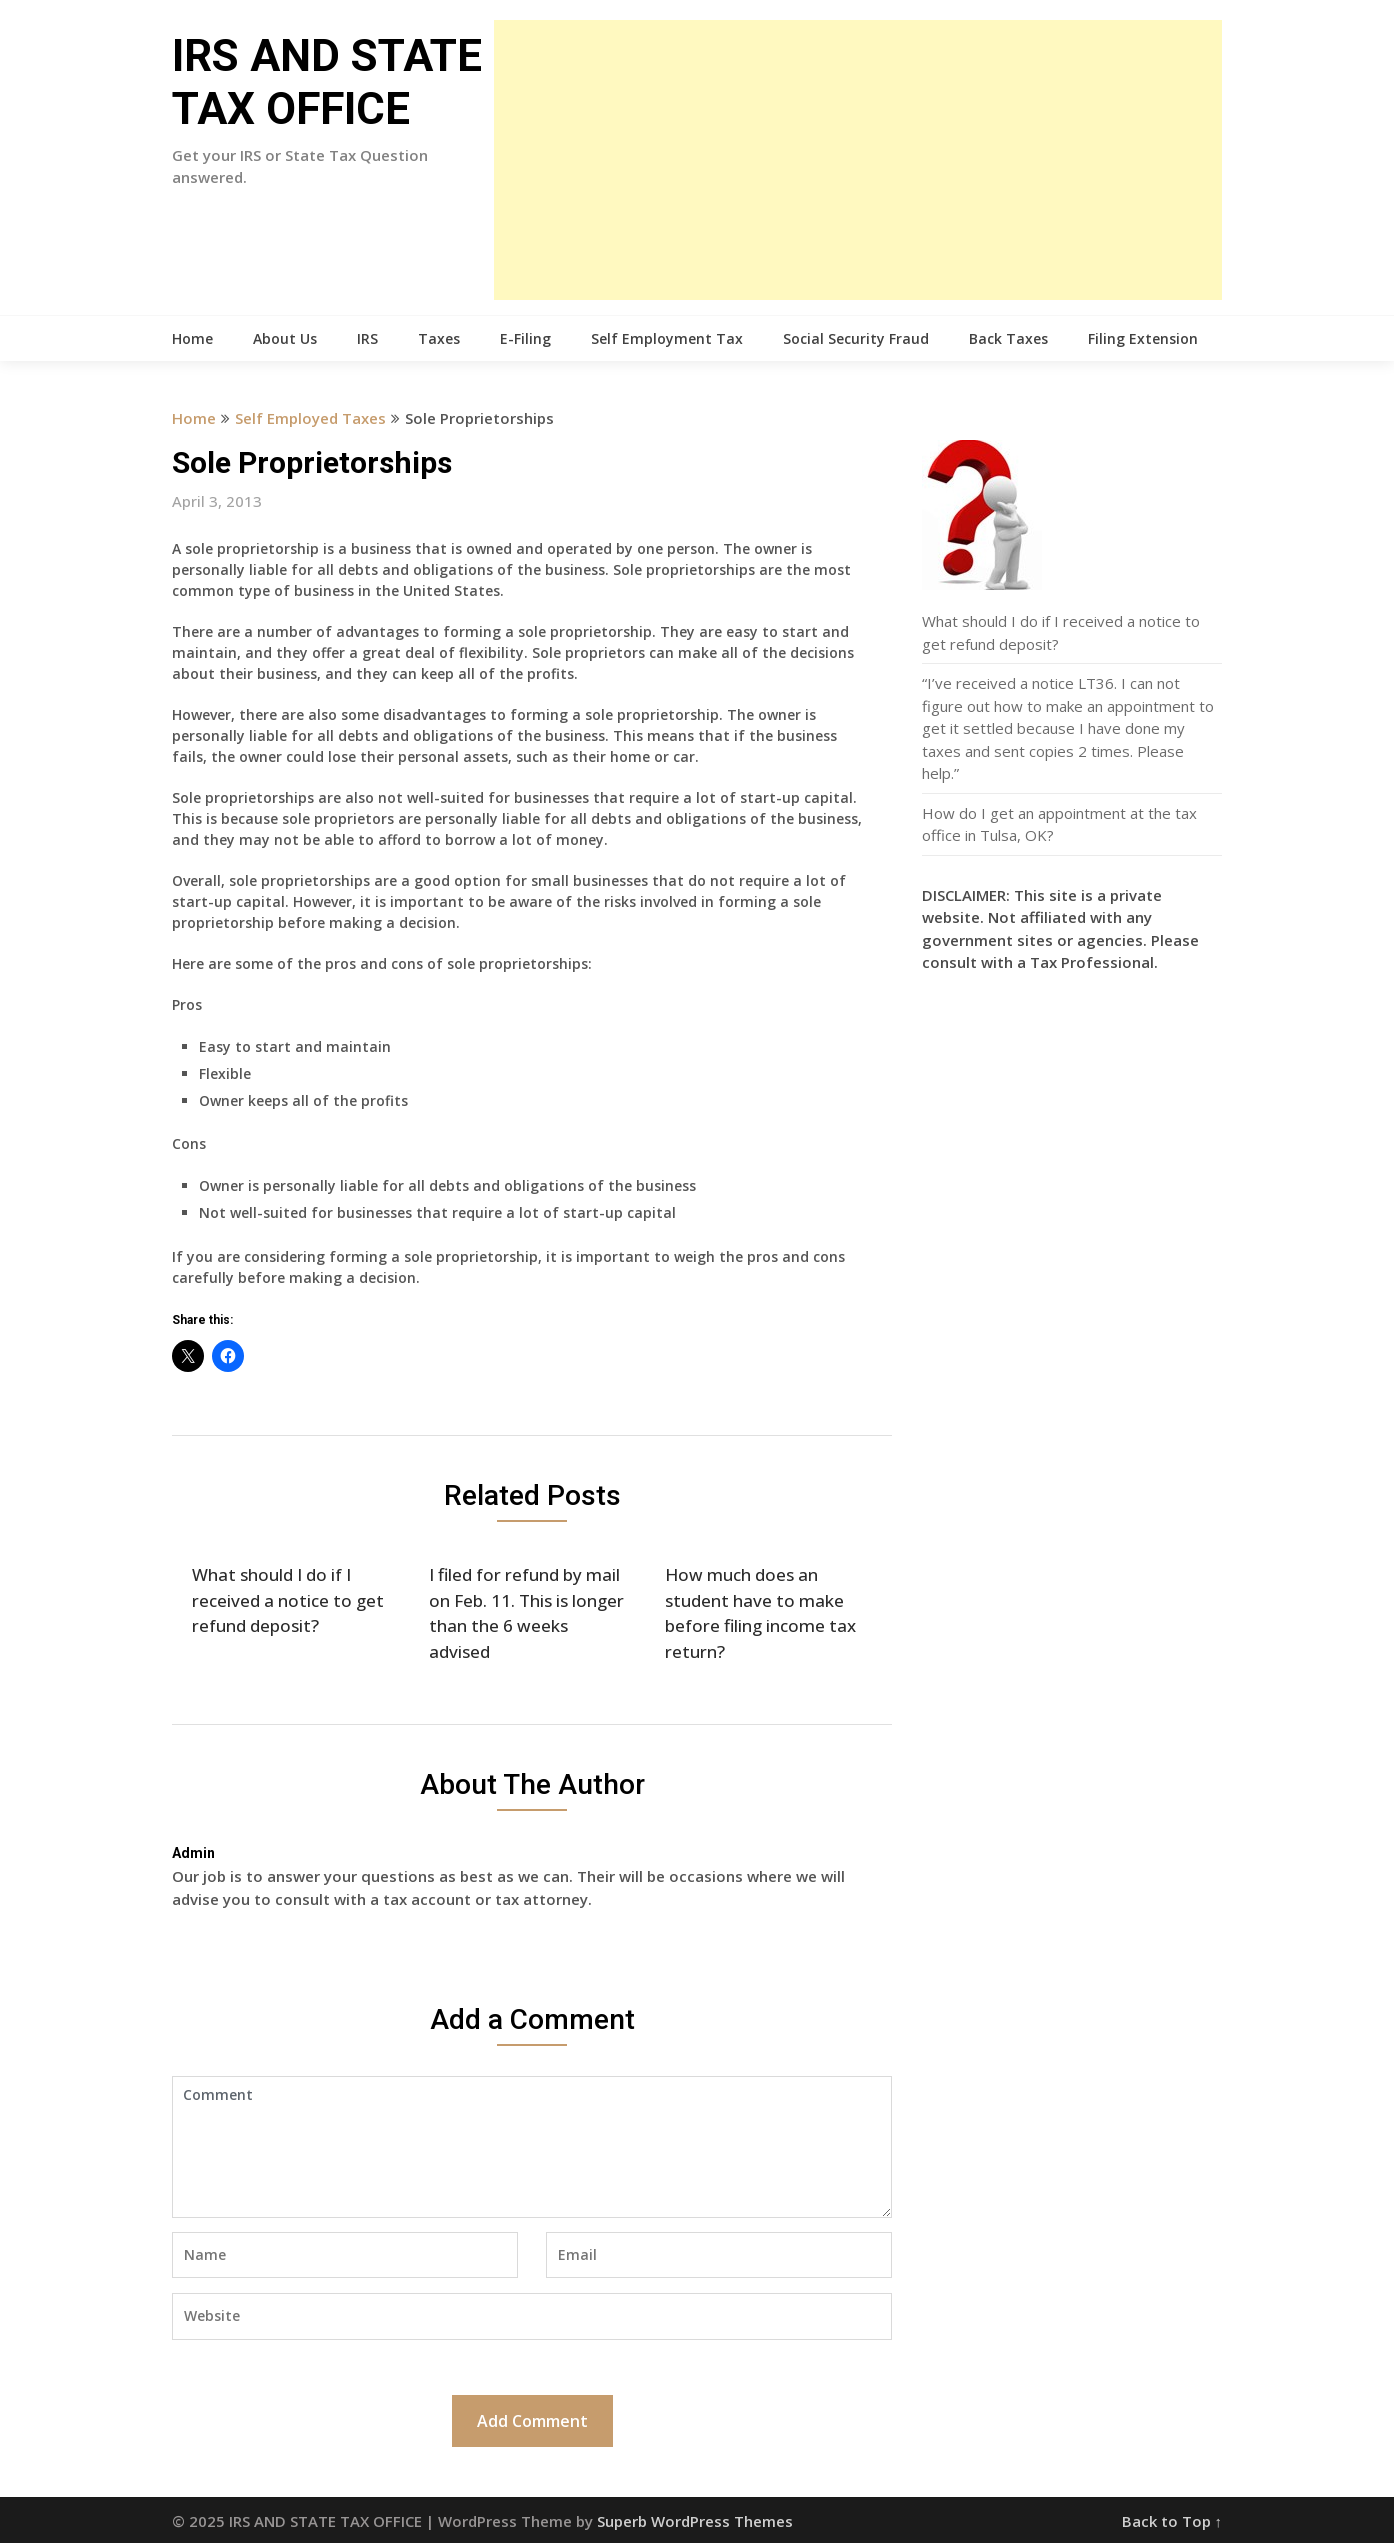  Describe the element at coordinates (327, 82) in the screenshot. I see `IRS AND STATE TAX OFFICE` at that location.